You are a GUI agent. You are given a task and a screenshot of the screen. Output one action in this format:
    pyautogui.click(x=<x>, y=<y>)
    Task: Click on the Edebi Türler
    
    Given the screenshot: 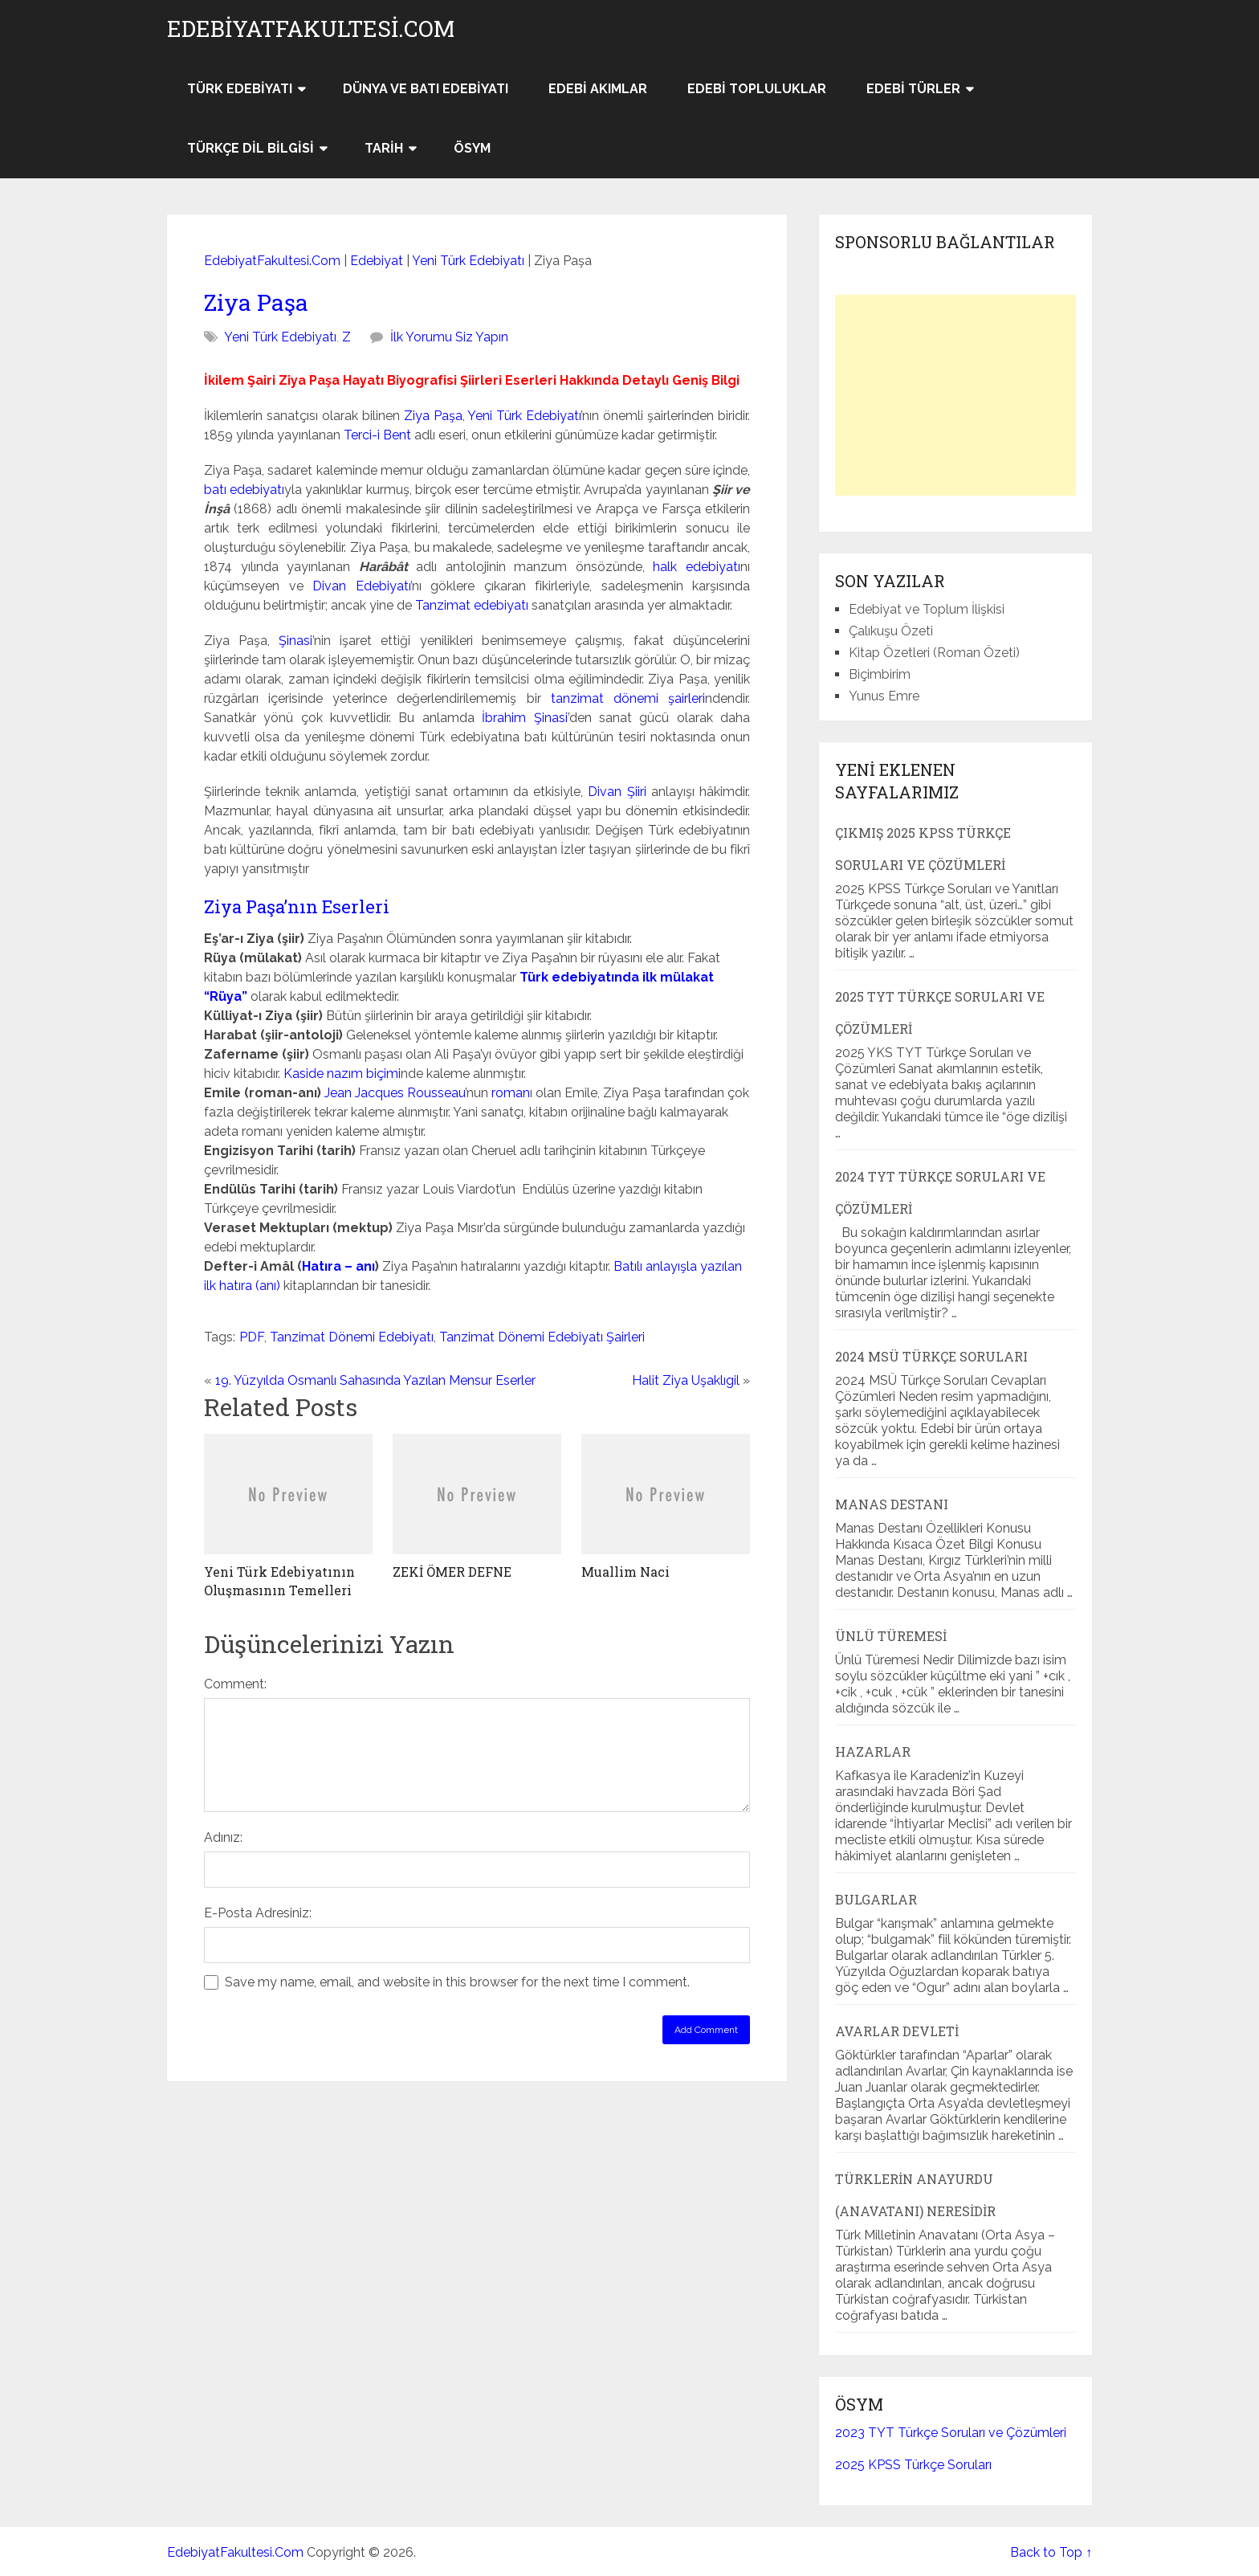 What is the action you would take?
    pyautogui.click(x=913, y=88)
    